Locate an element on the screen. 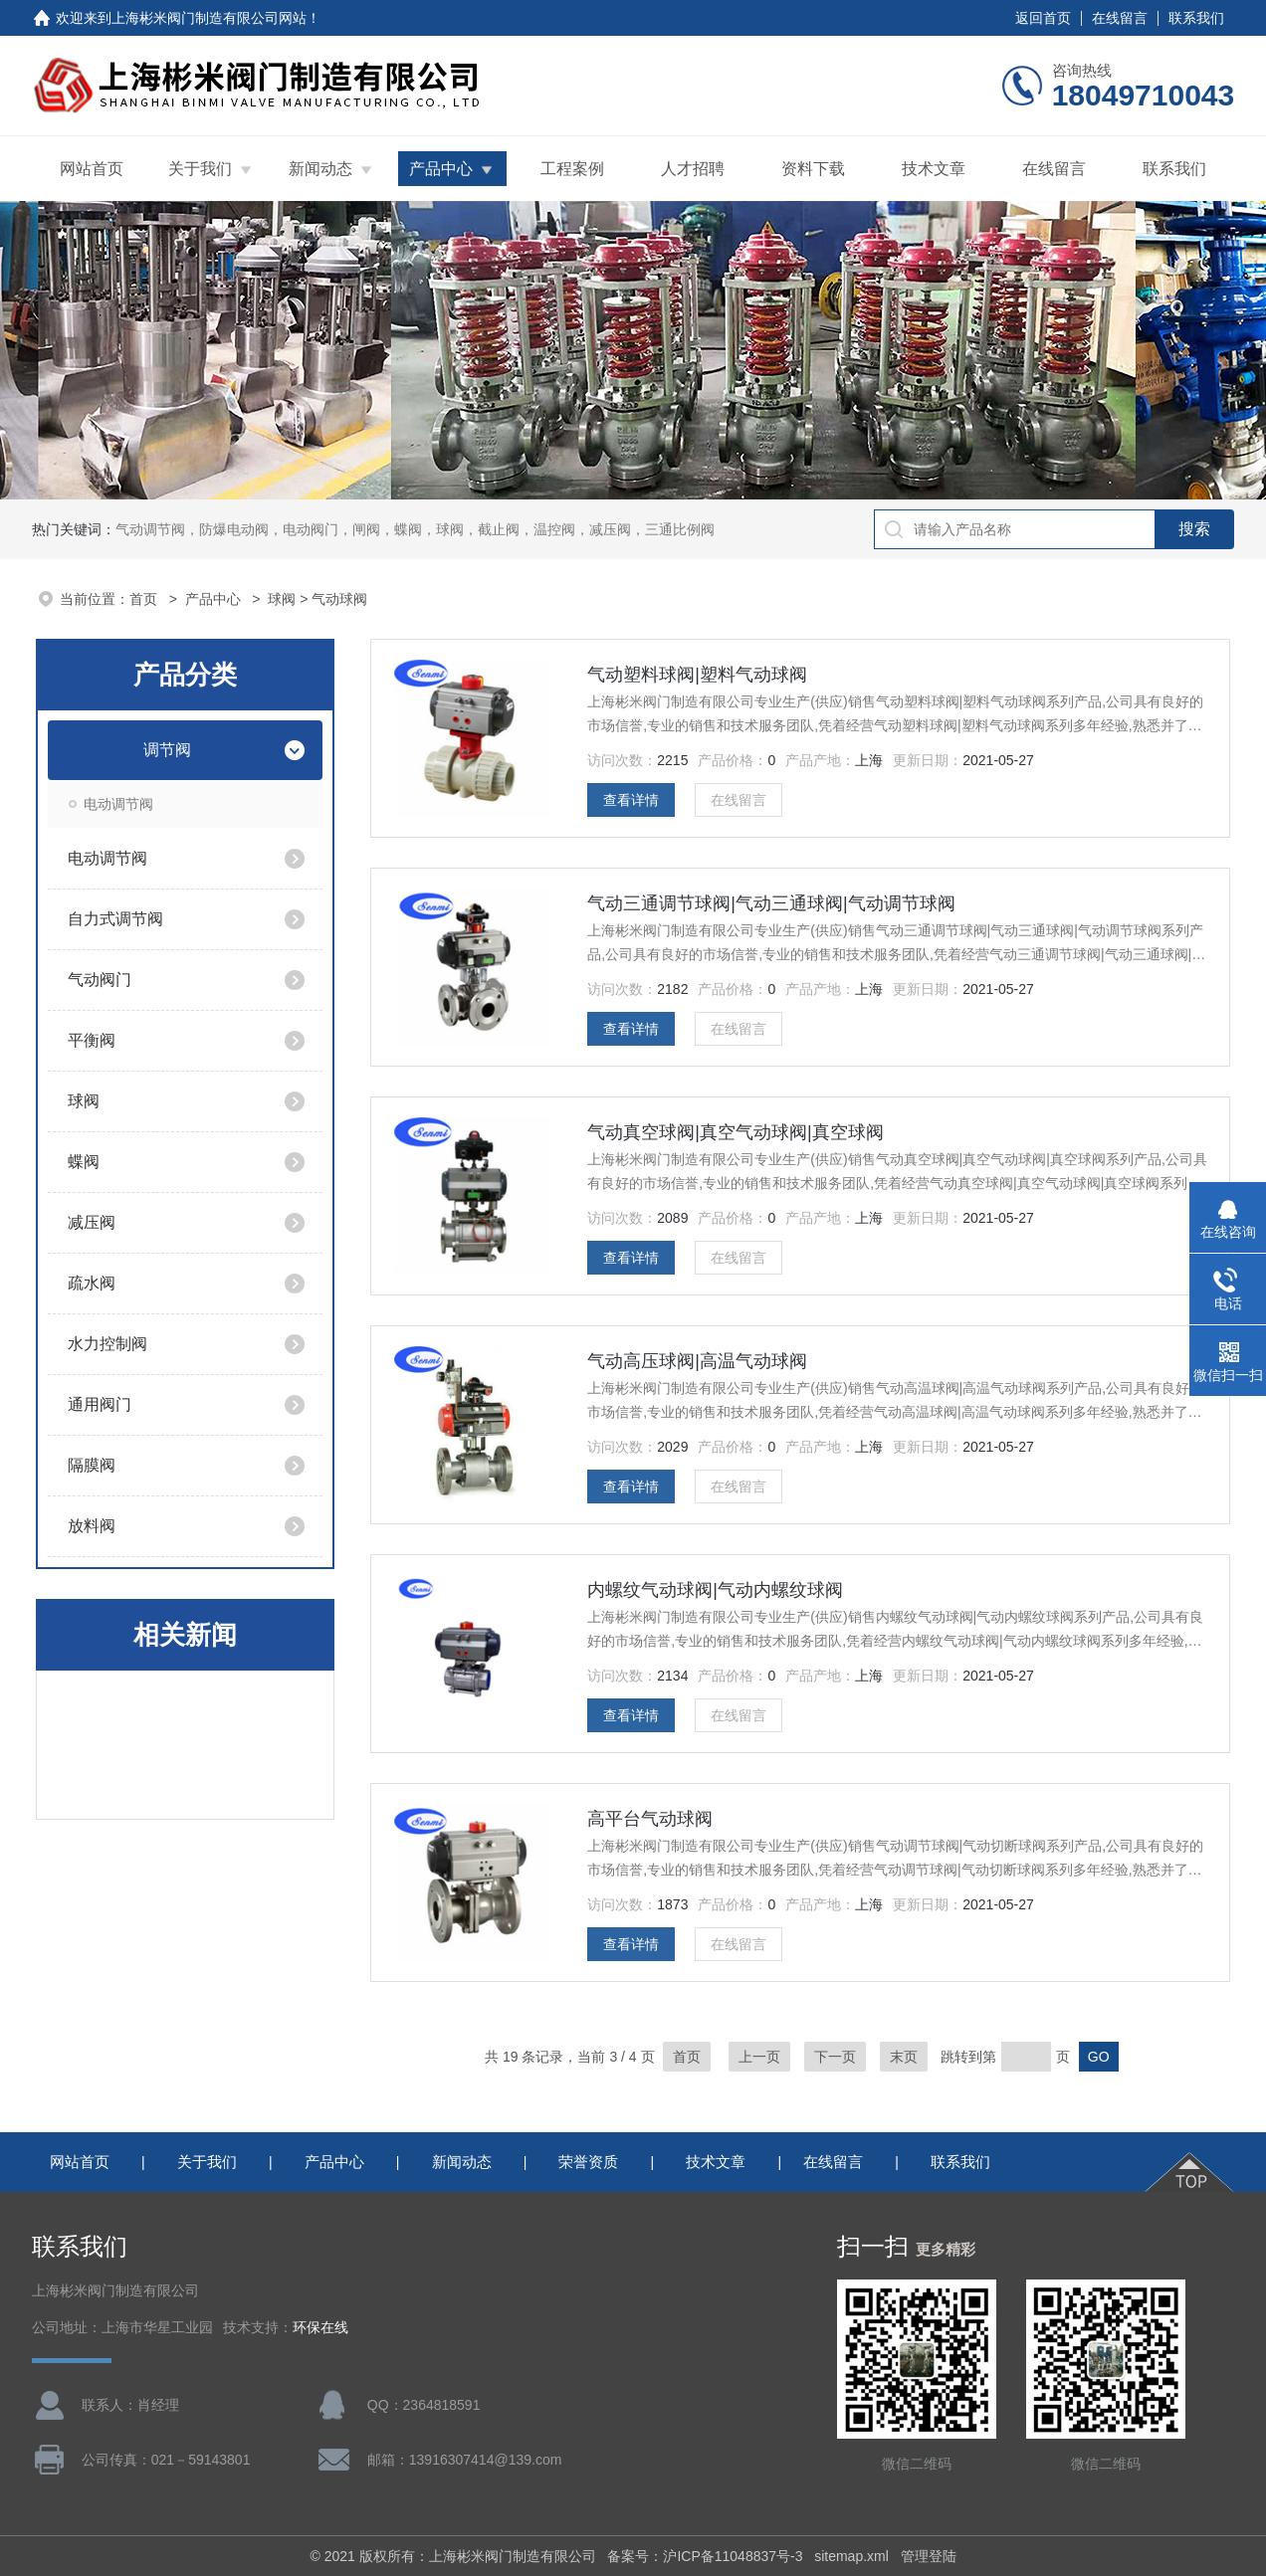 Image resolution: width=1266 pixels, height=2576 pixels. 球阀 is located at coordinates (282, 599).